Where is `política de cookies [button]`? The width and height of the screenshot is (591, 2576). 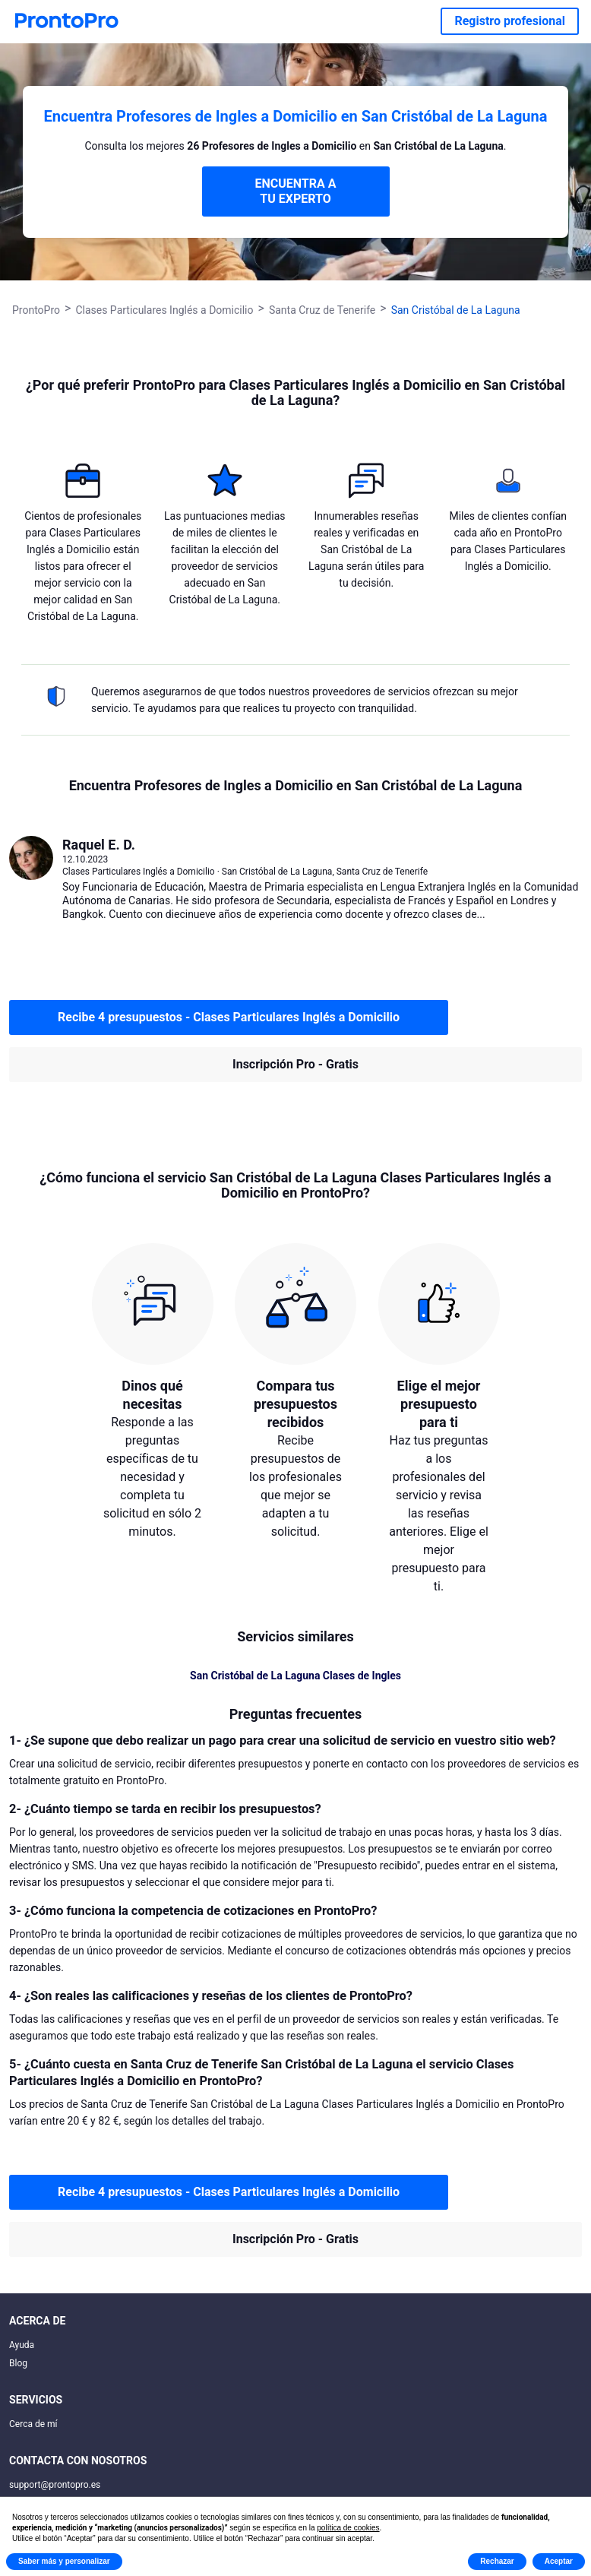 política de cookies [button] is located at coordinates (348, 2528).